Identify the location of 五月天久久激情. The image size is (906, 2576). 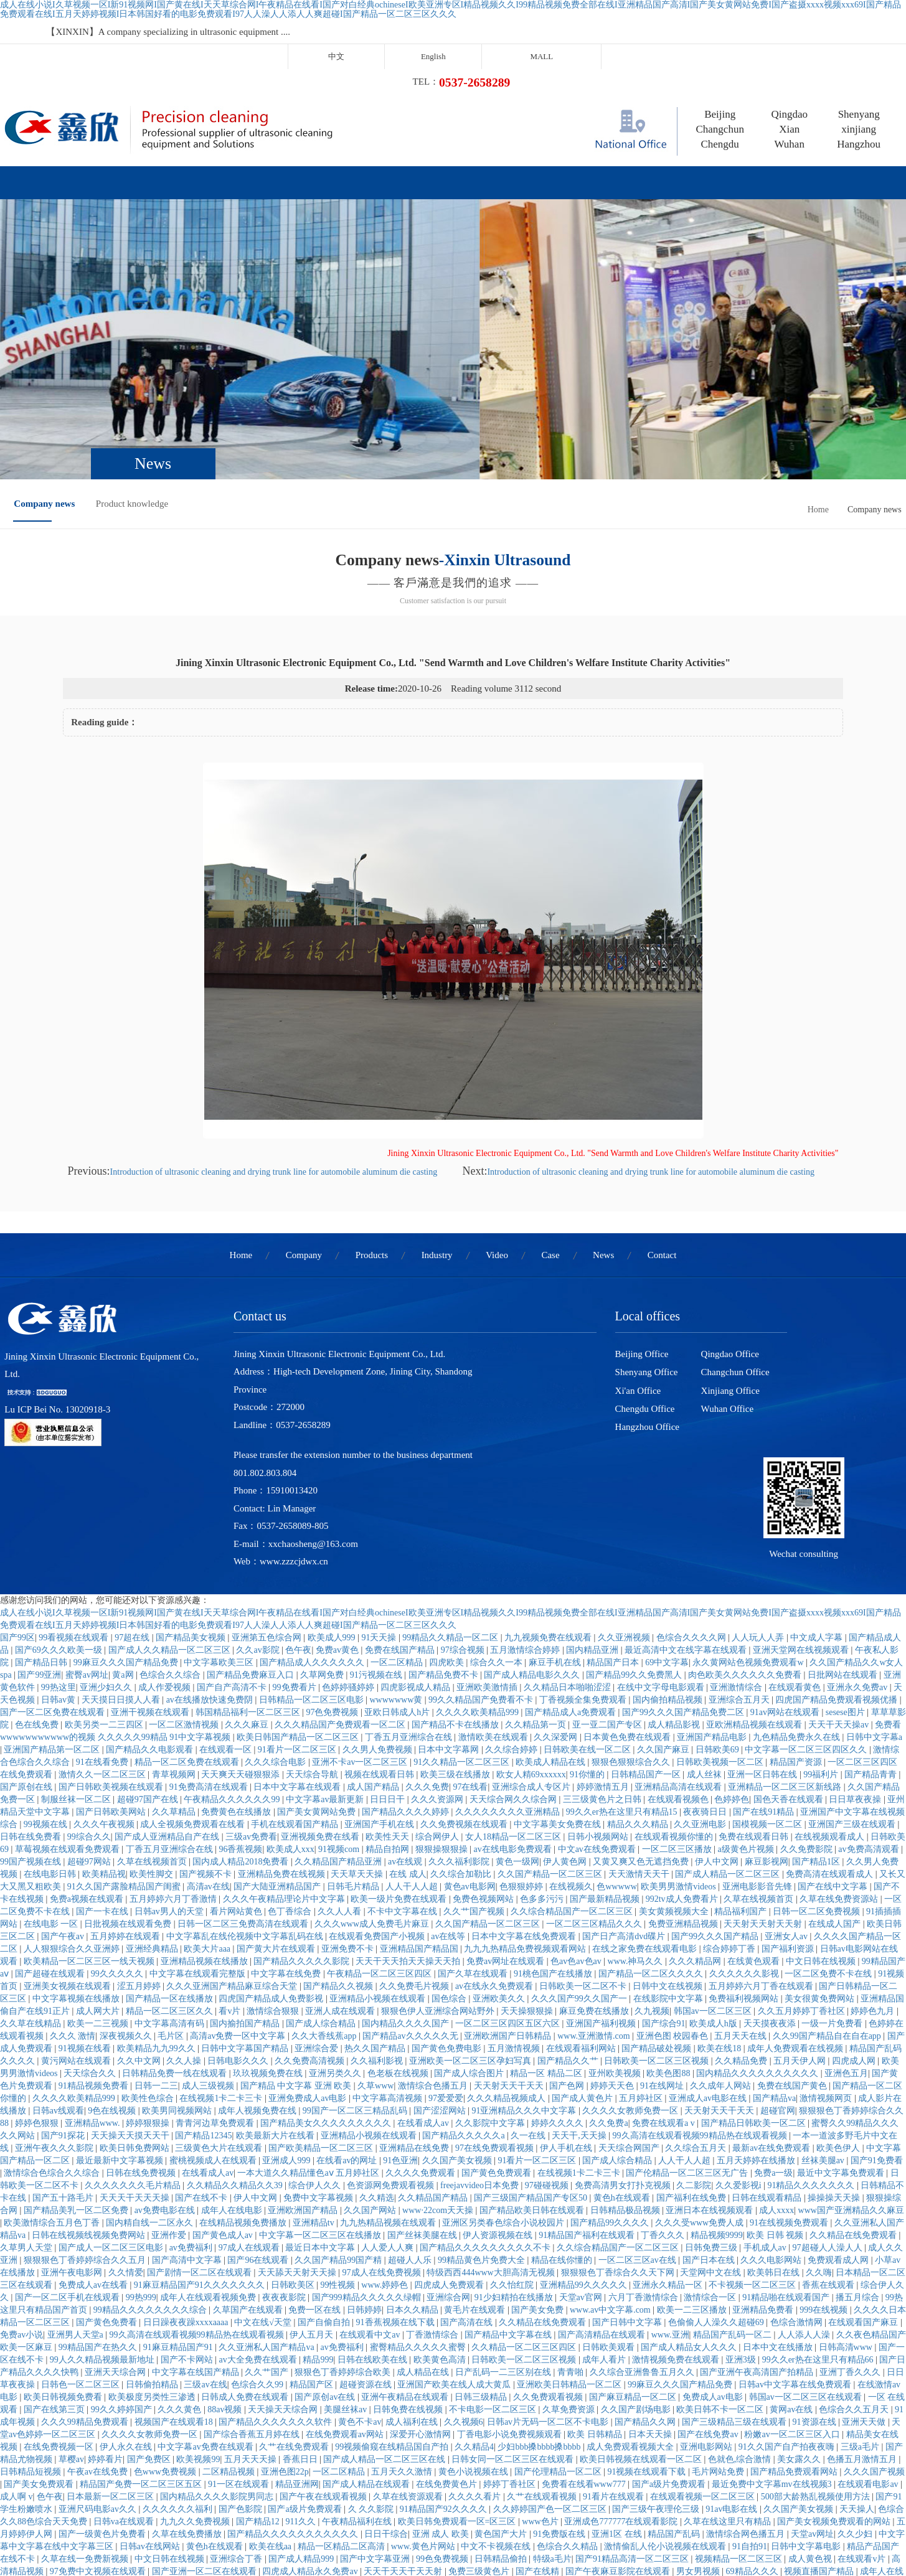
(403, 2333).